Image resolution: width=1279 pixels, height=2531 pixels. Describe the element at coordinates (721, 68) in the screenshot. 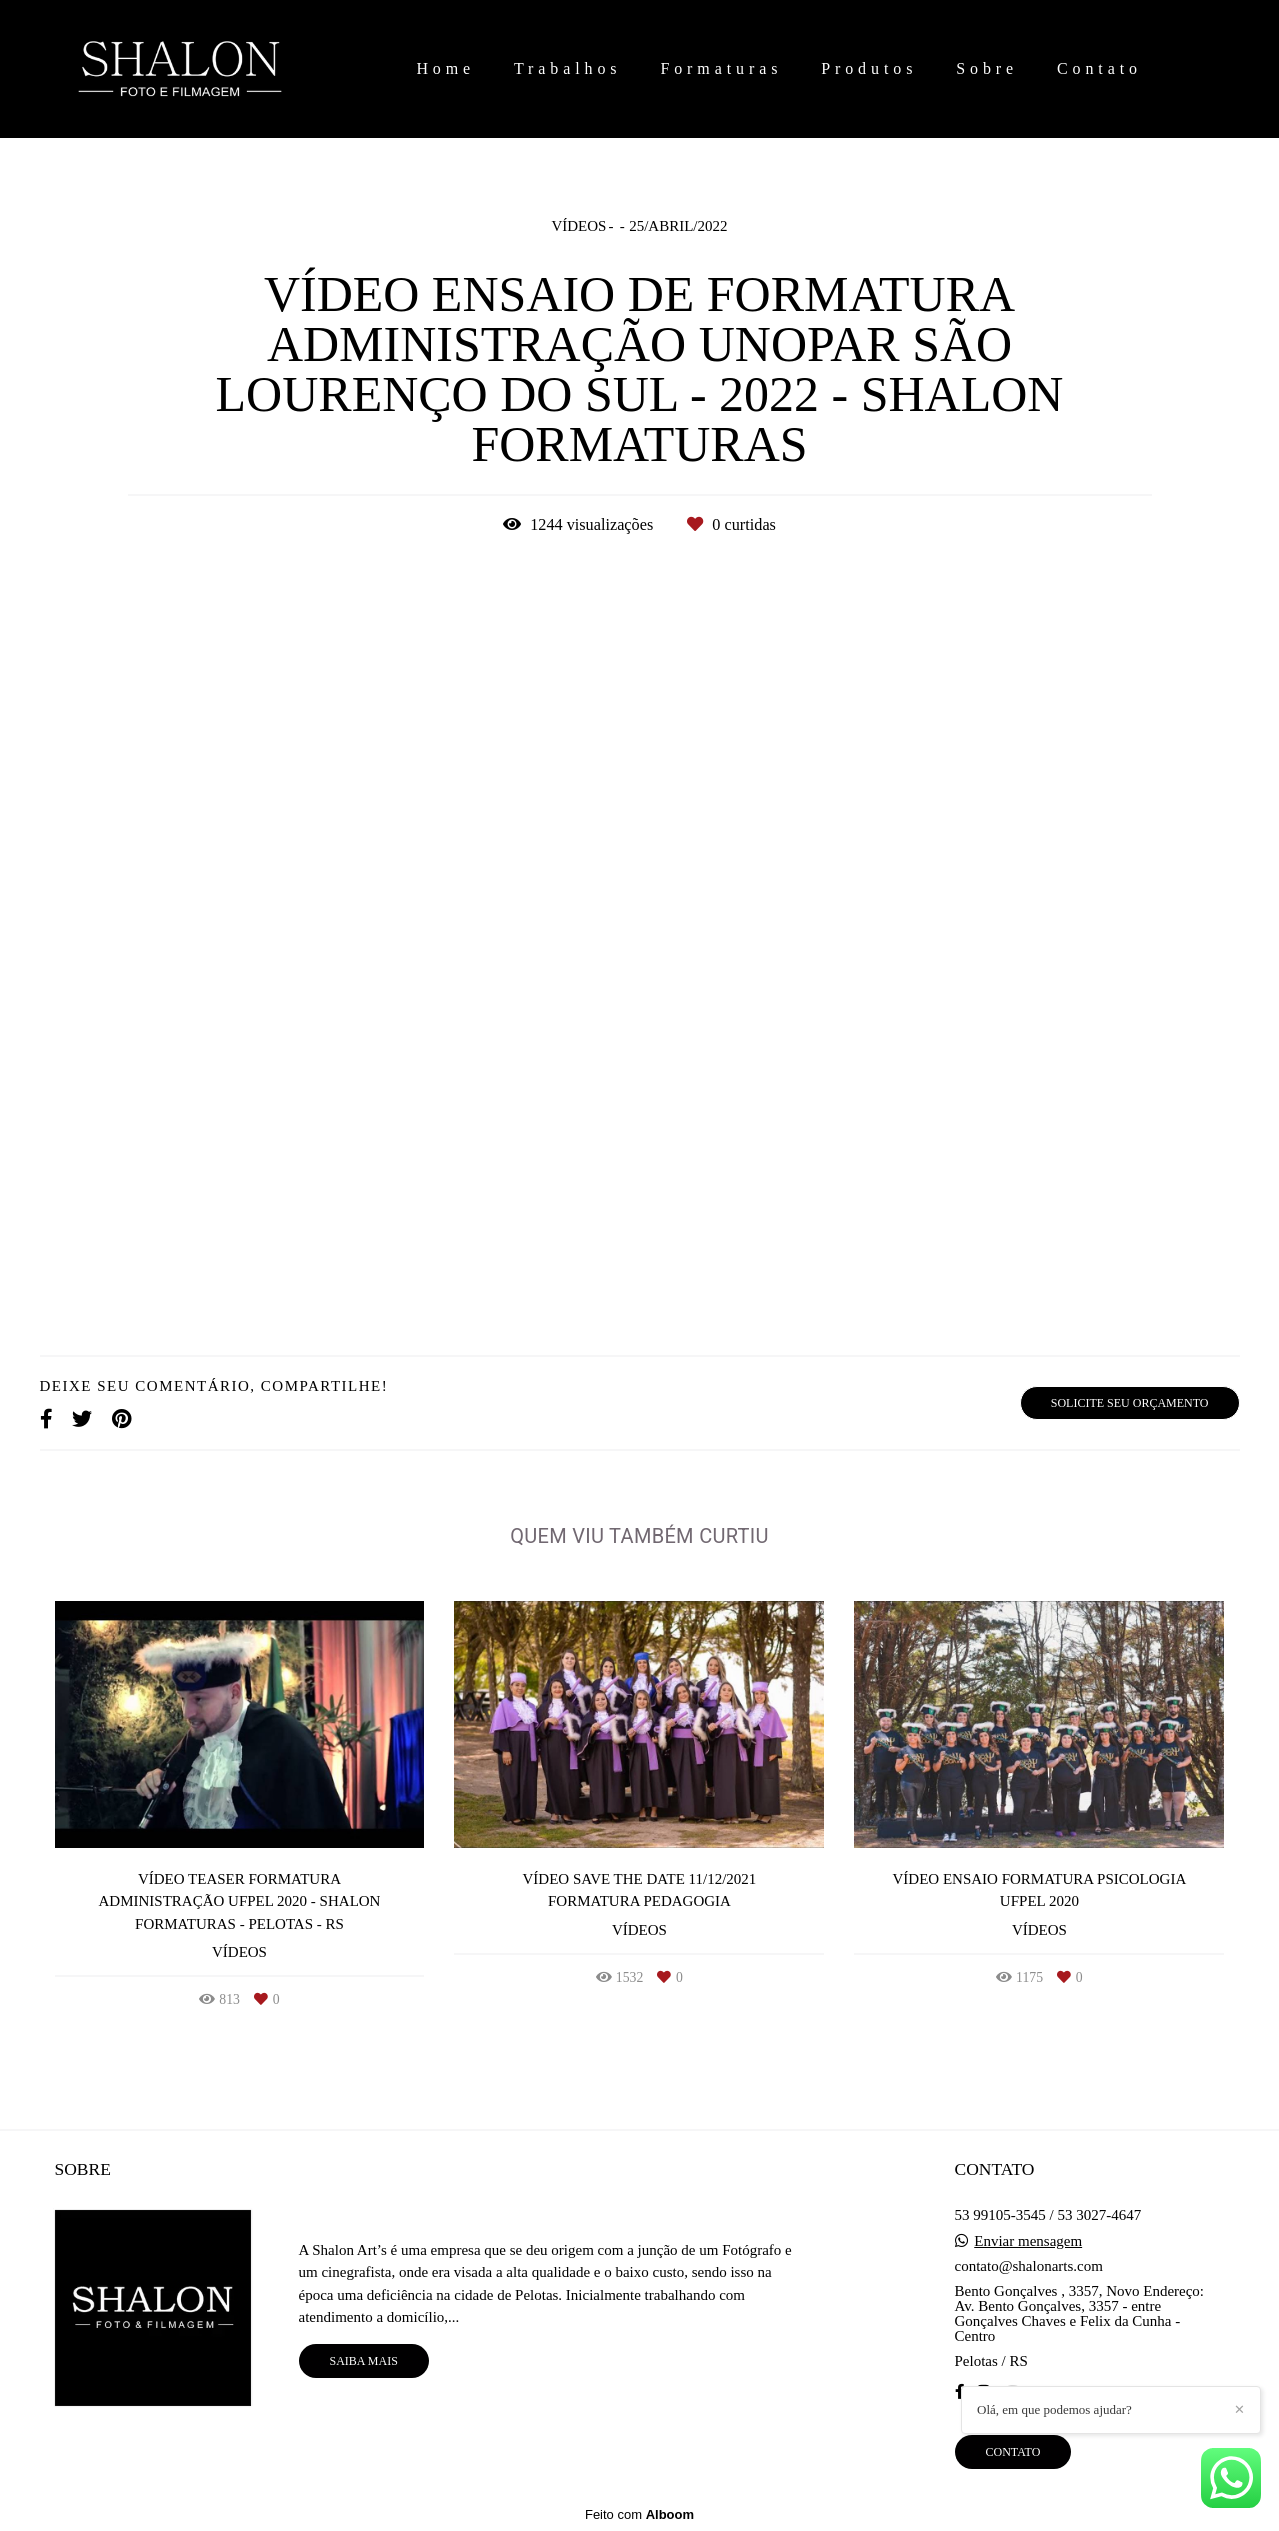

I see `Formaturas` at that location.